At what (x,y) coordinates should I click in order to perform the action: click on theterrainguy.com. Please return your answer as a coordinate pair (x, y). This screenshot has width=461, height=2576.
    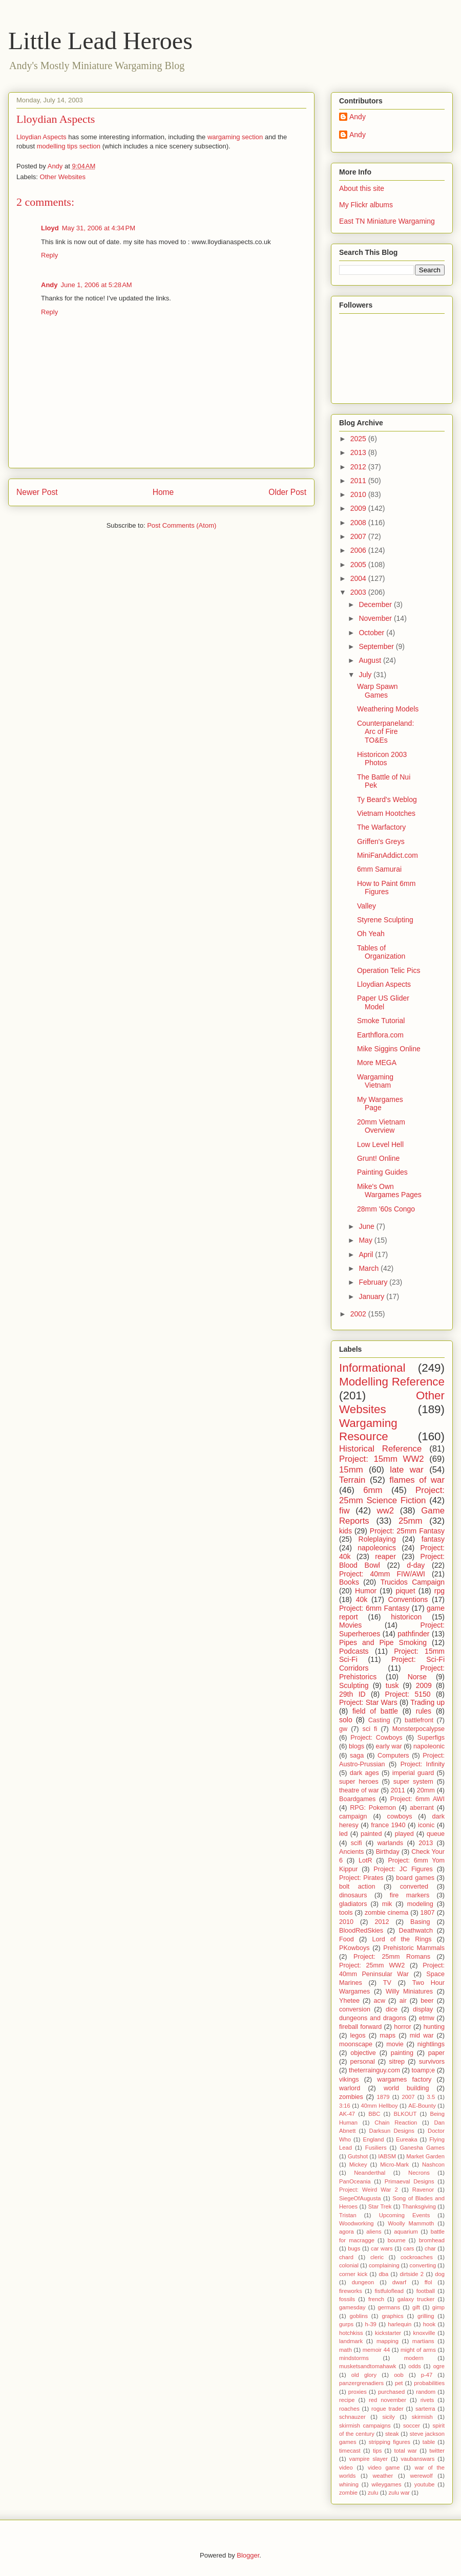
    Looking at the image, I should click on (374, 2070).